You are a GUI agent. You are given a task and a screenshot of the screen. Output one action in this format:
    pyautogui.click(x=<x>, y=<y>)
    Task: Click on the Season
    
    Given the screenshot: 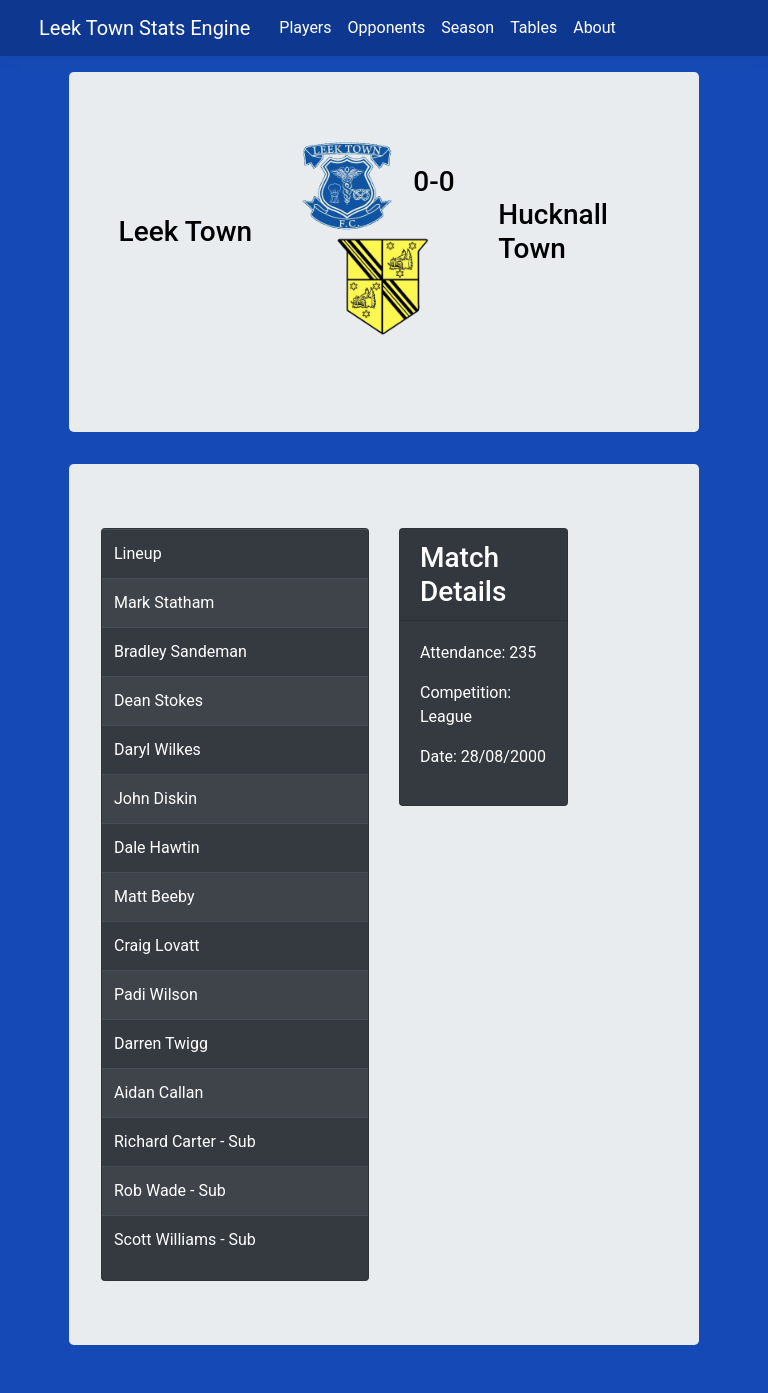 What is the action you would take?
    pyautogui.click(x=467, y=27)
    